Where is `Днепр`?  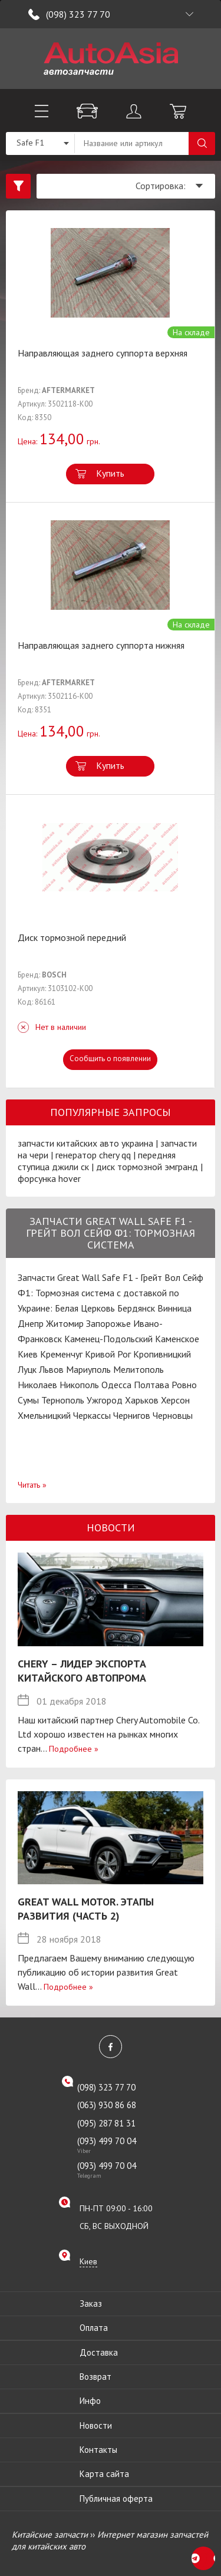
Днепр is located at coordinates (31, 1323).